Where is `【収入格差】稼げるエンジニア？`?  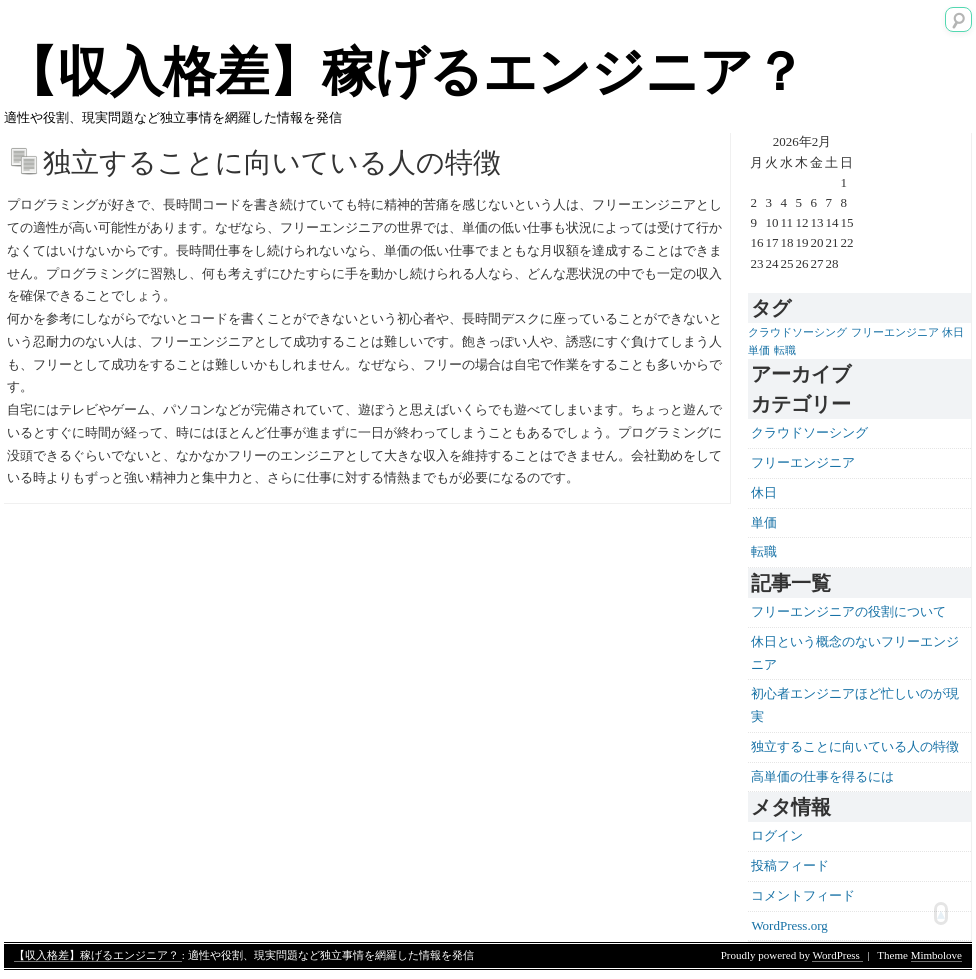
【収入格差】稼げるエンジニア？ is located at coordinates (405, 72).